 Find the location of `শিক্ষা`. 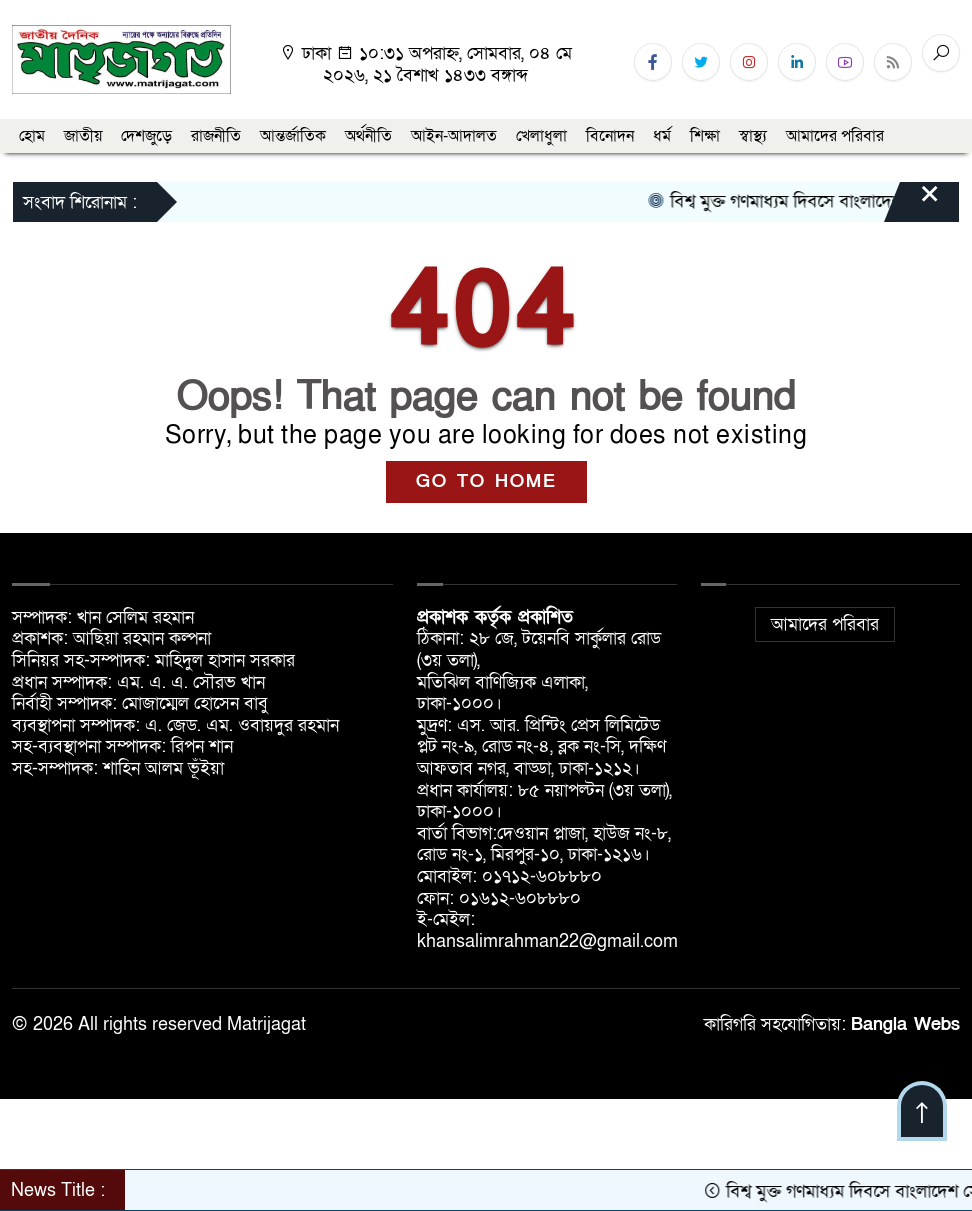

শিক্ষা is located at coordinates (705, 136).